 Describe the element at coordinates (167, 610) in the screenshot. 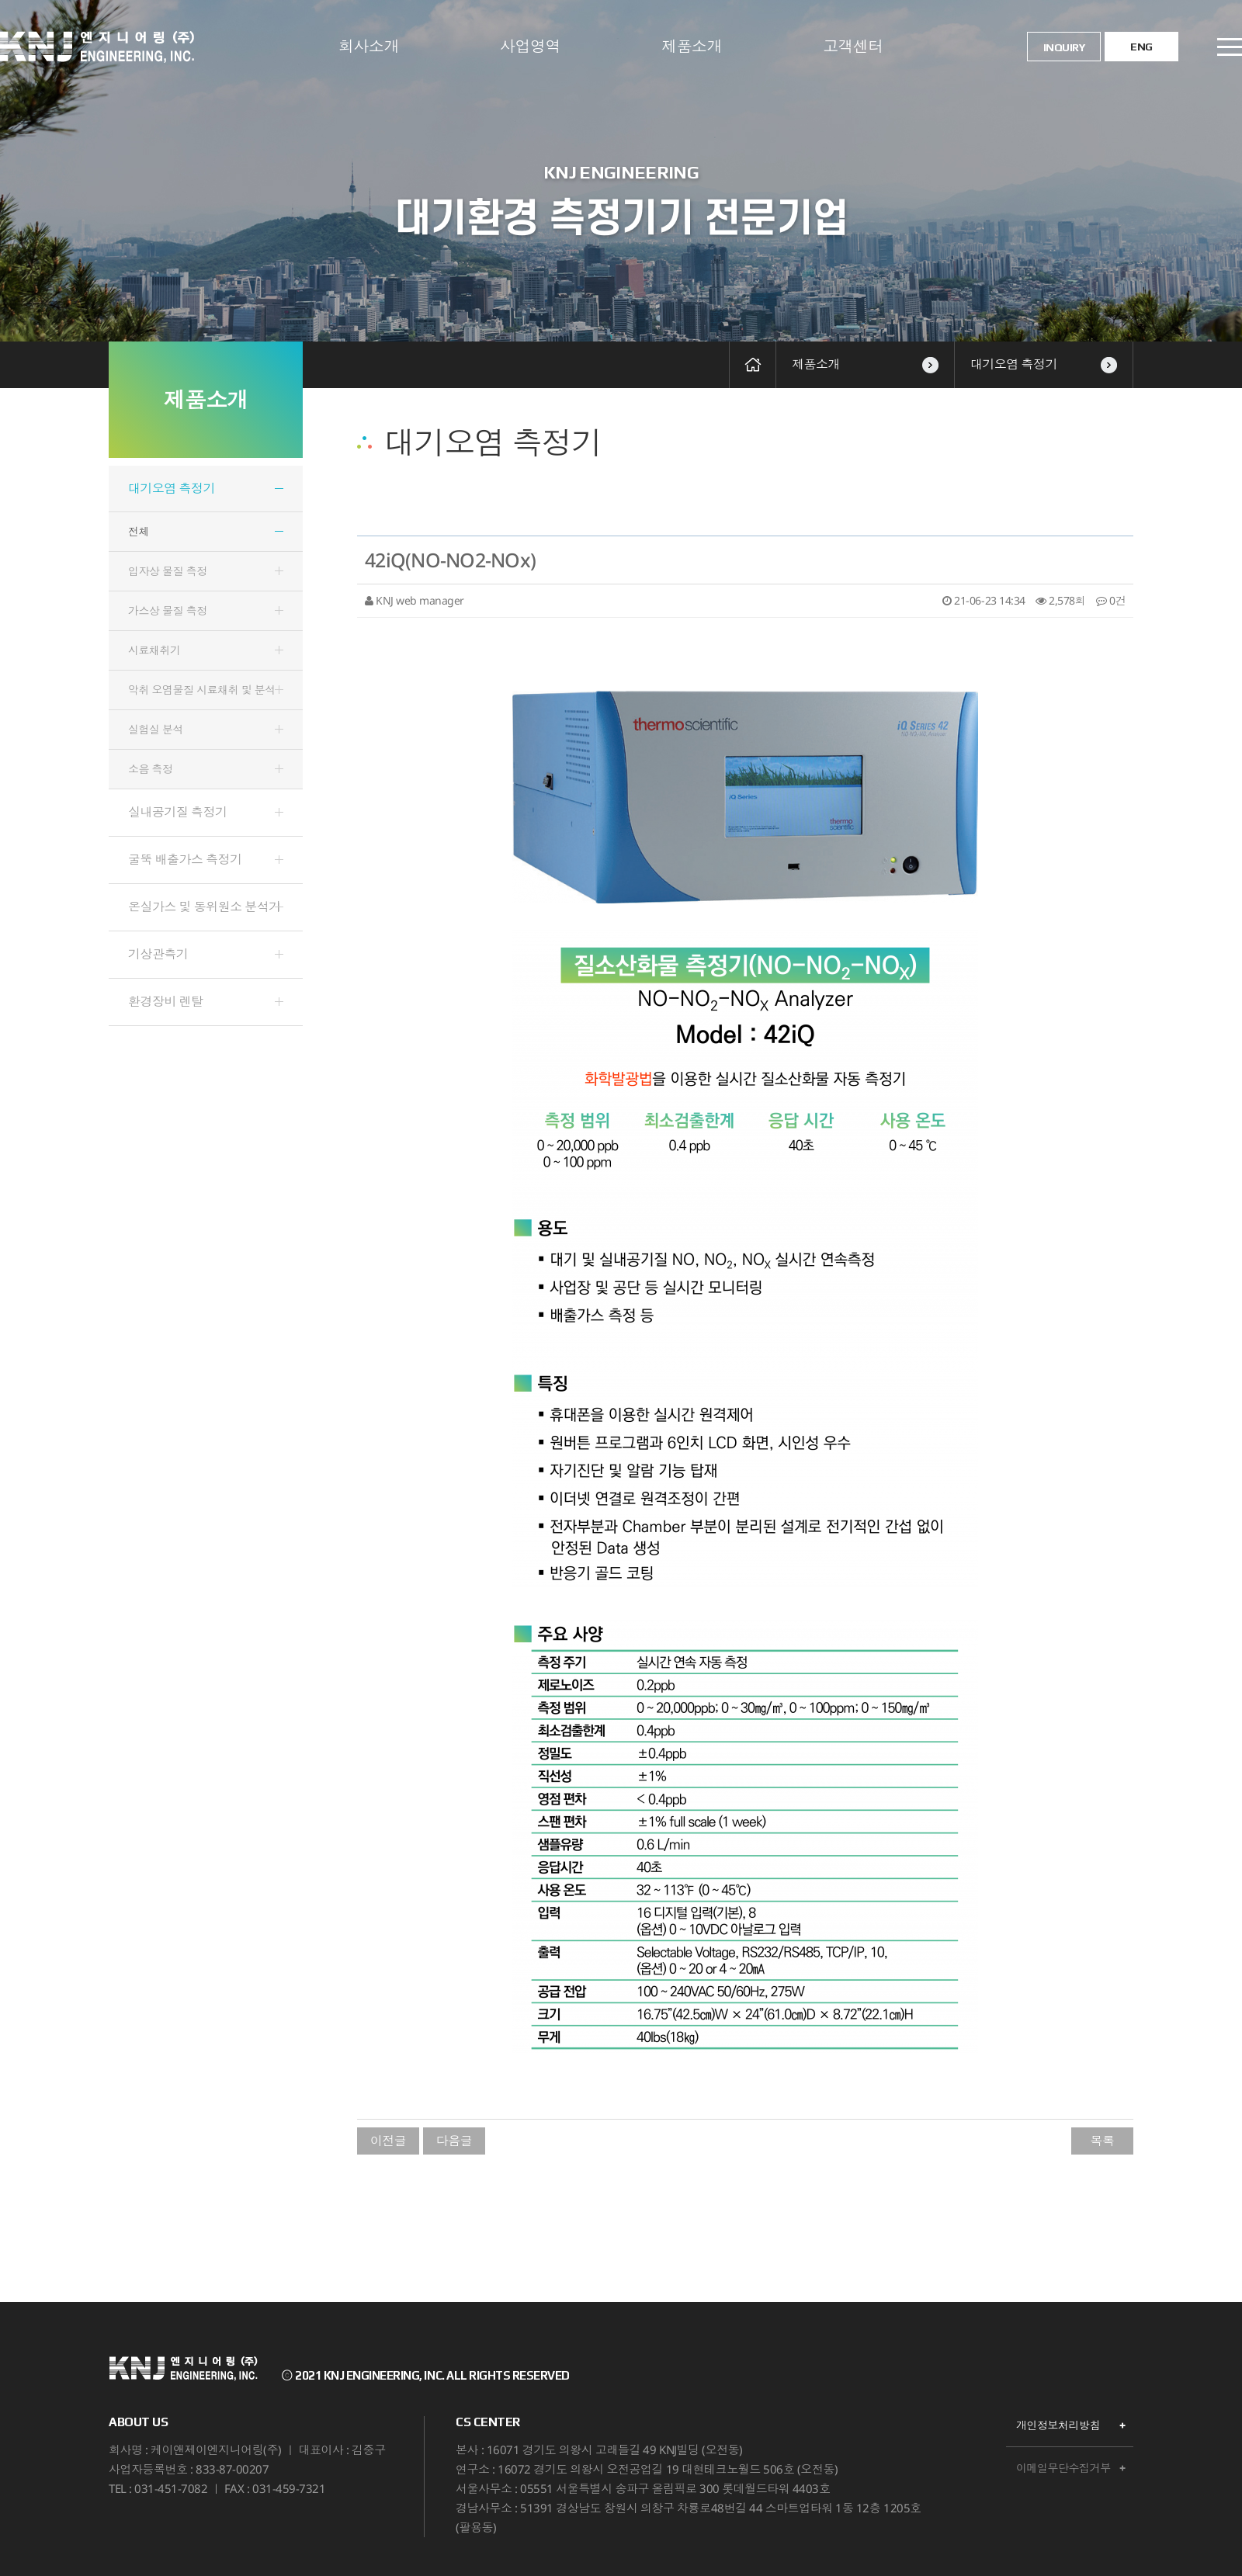

I see `가스상 물질 측정` at that location.